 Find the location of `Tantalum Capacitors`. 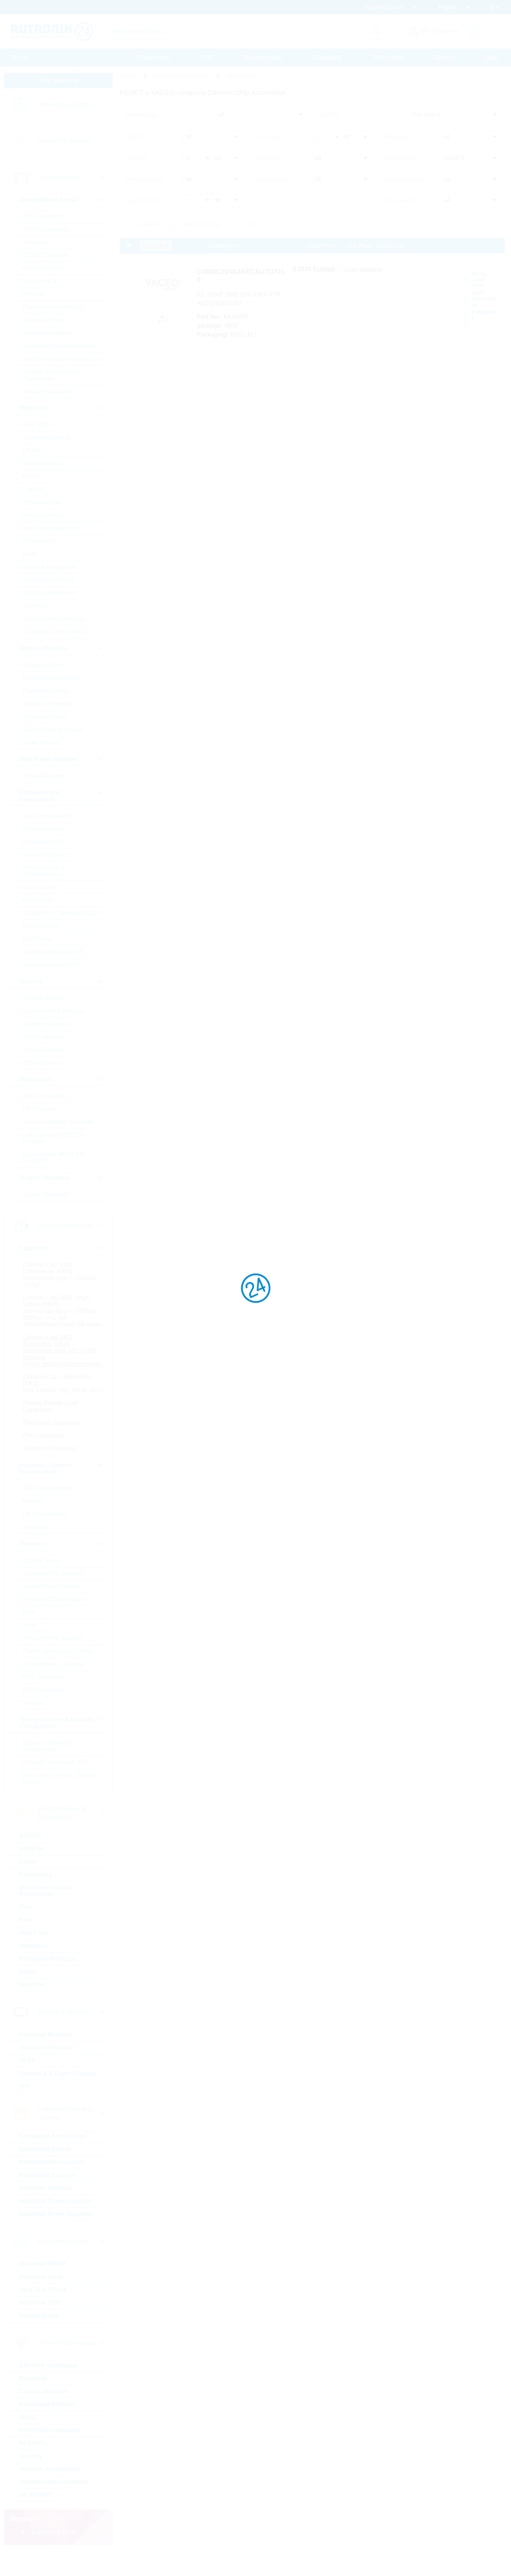

Tantalum Capacitors is located at coordinates (52, 1471).